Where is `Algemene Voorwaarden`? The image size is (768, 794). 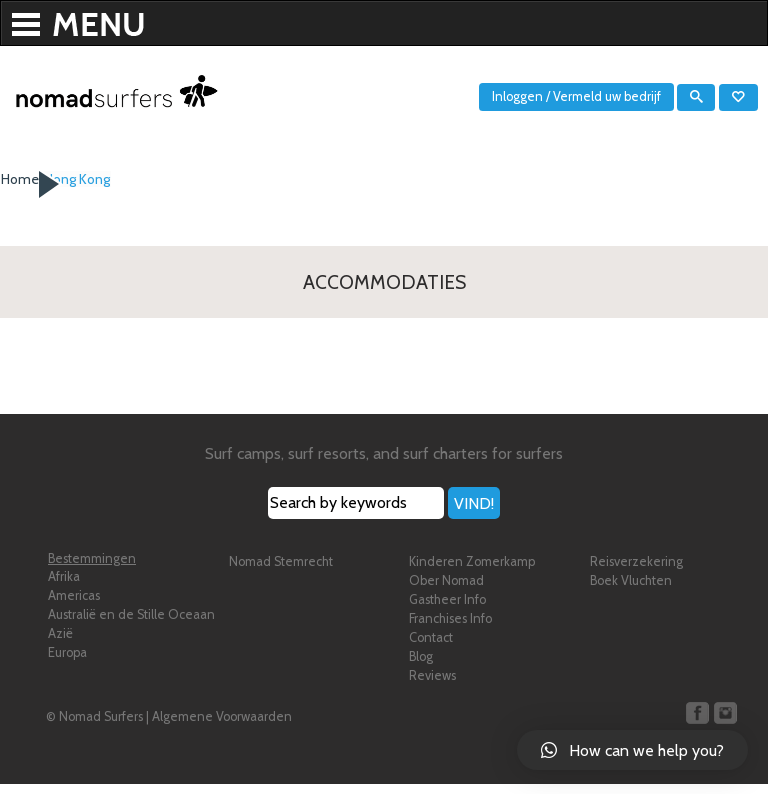
Algemene Voorwaarden is located at coordinates (222, 726).